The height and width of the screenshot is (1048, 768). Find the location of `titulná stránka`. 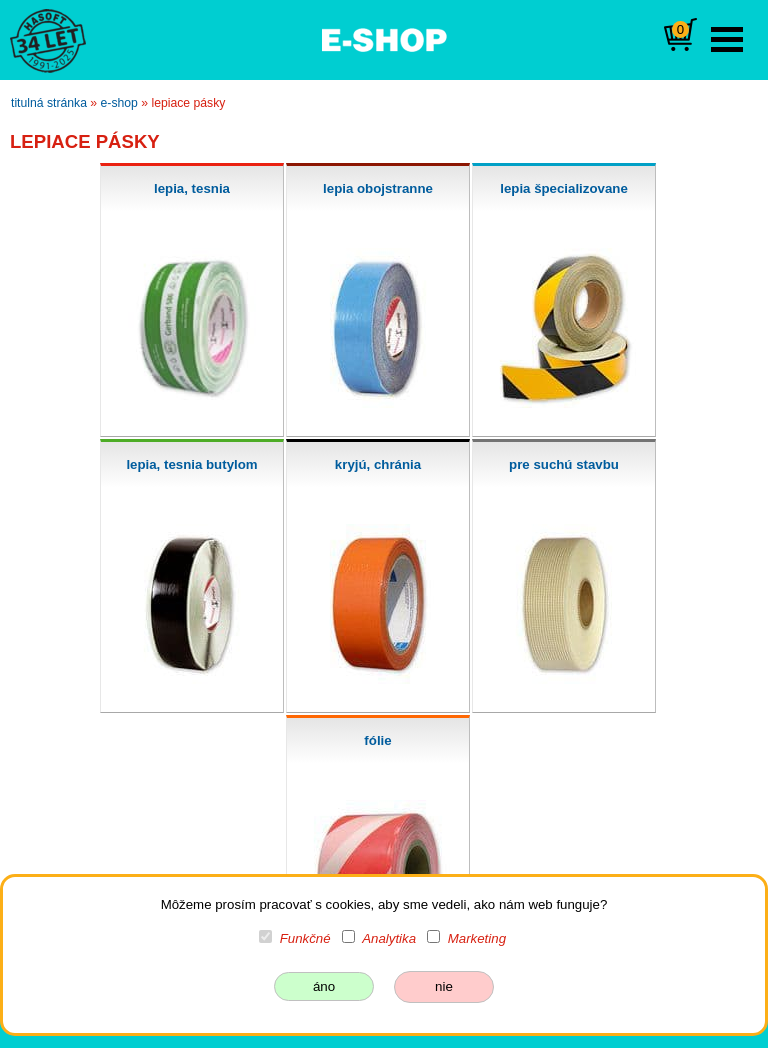

titulná stránka is located at coordinates (49, 103).